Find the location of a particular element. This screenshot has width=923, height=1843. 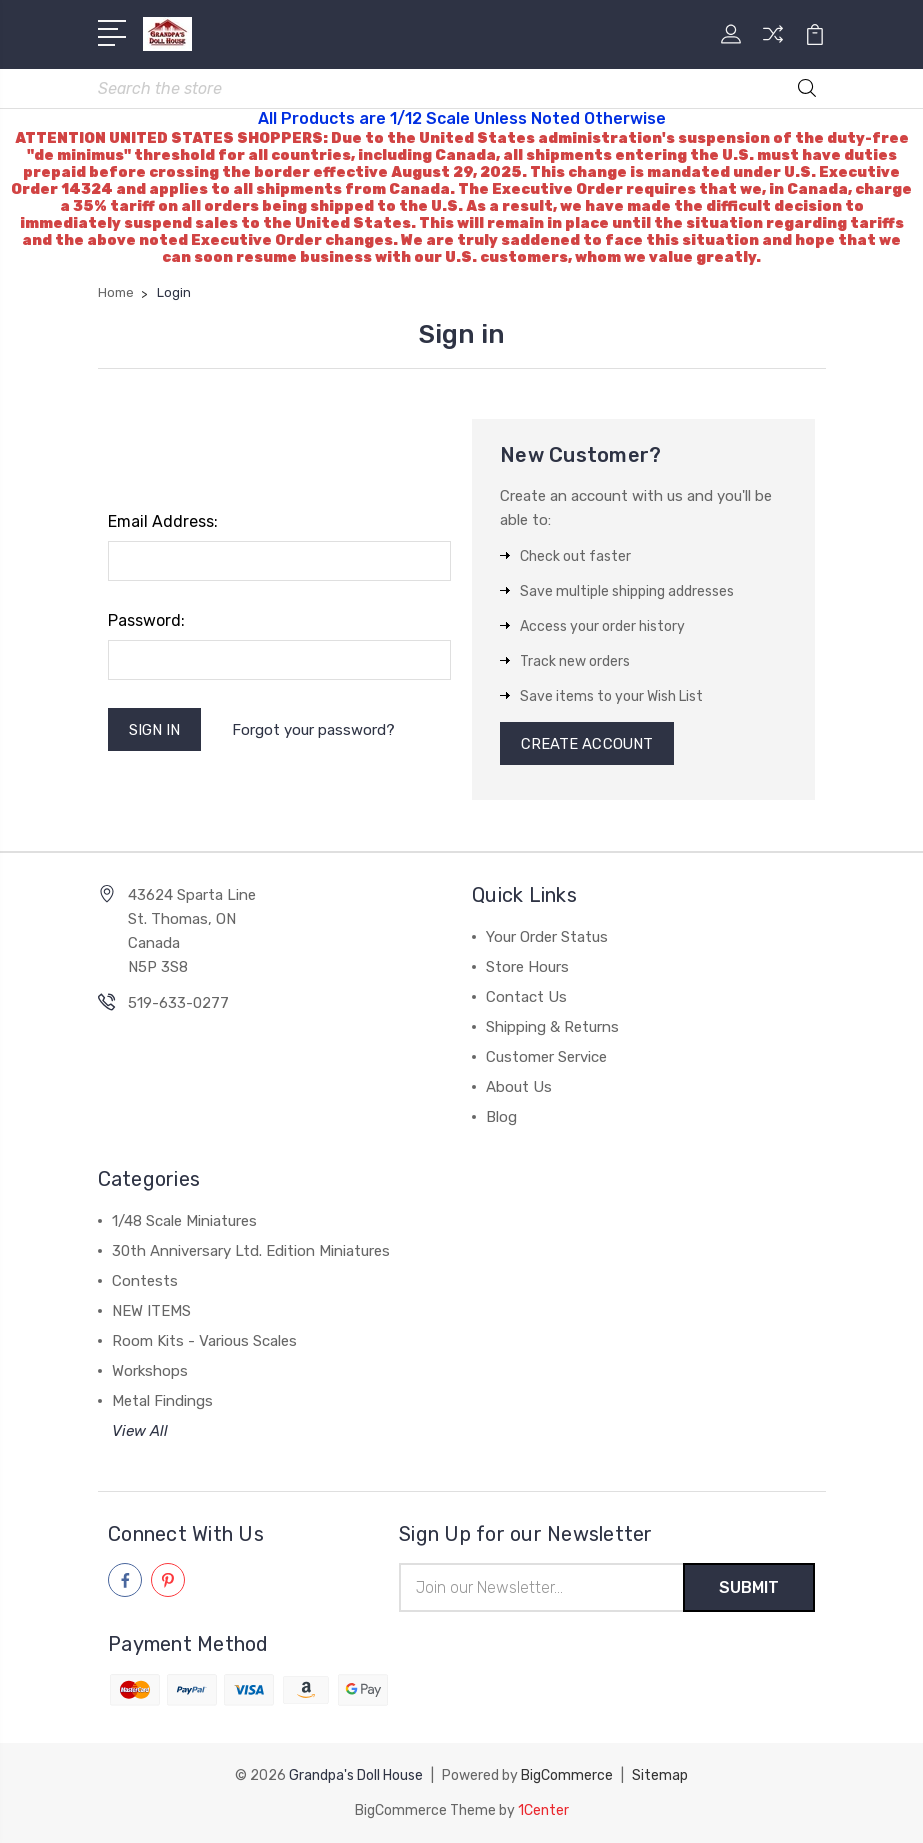

Create Account is located at coordinates (587, 745).